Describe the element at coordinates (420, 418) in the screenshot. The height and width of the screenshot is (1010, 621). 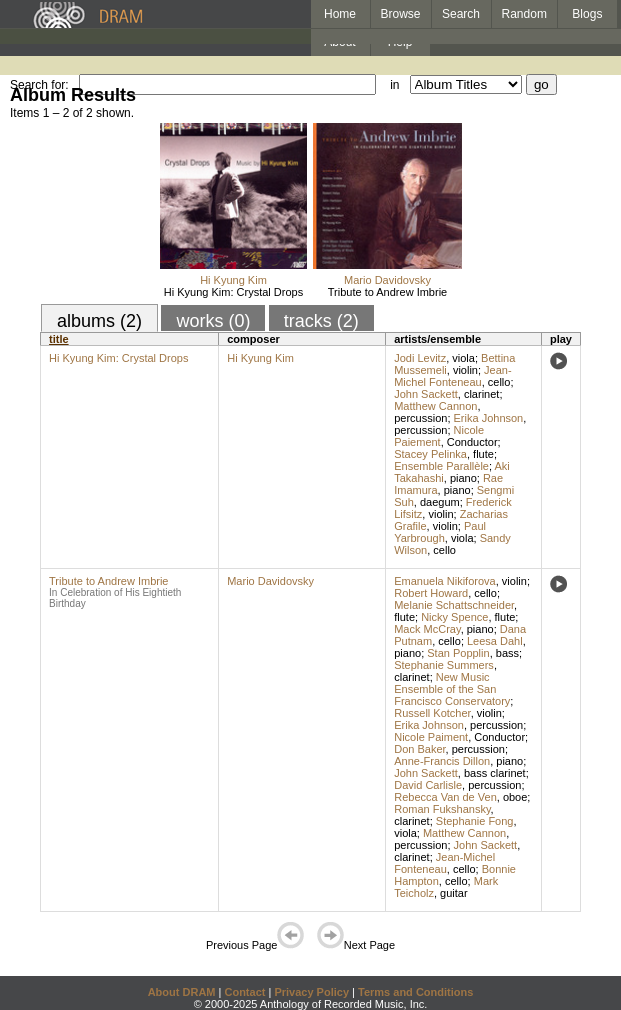
I see `percussion` at that location.